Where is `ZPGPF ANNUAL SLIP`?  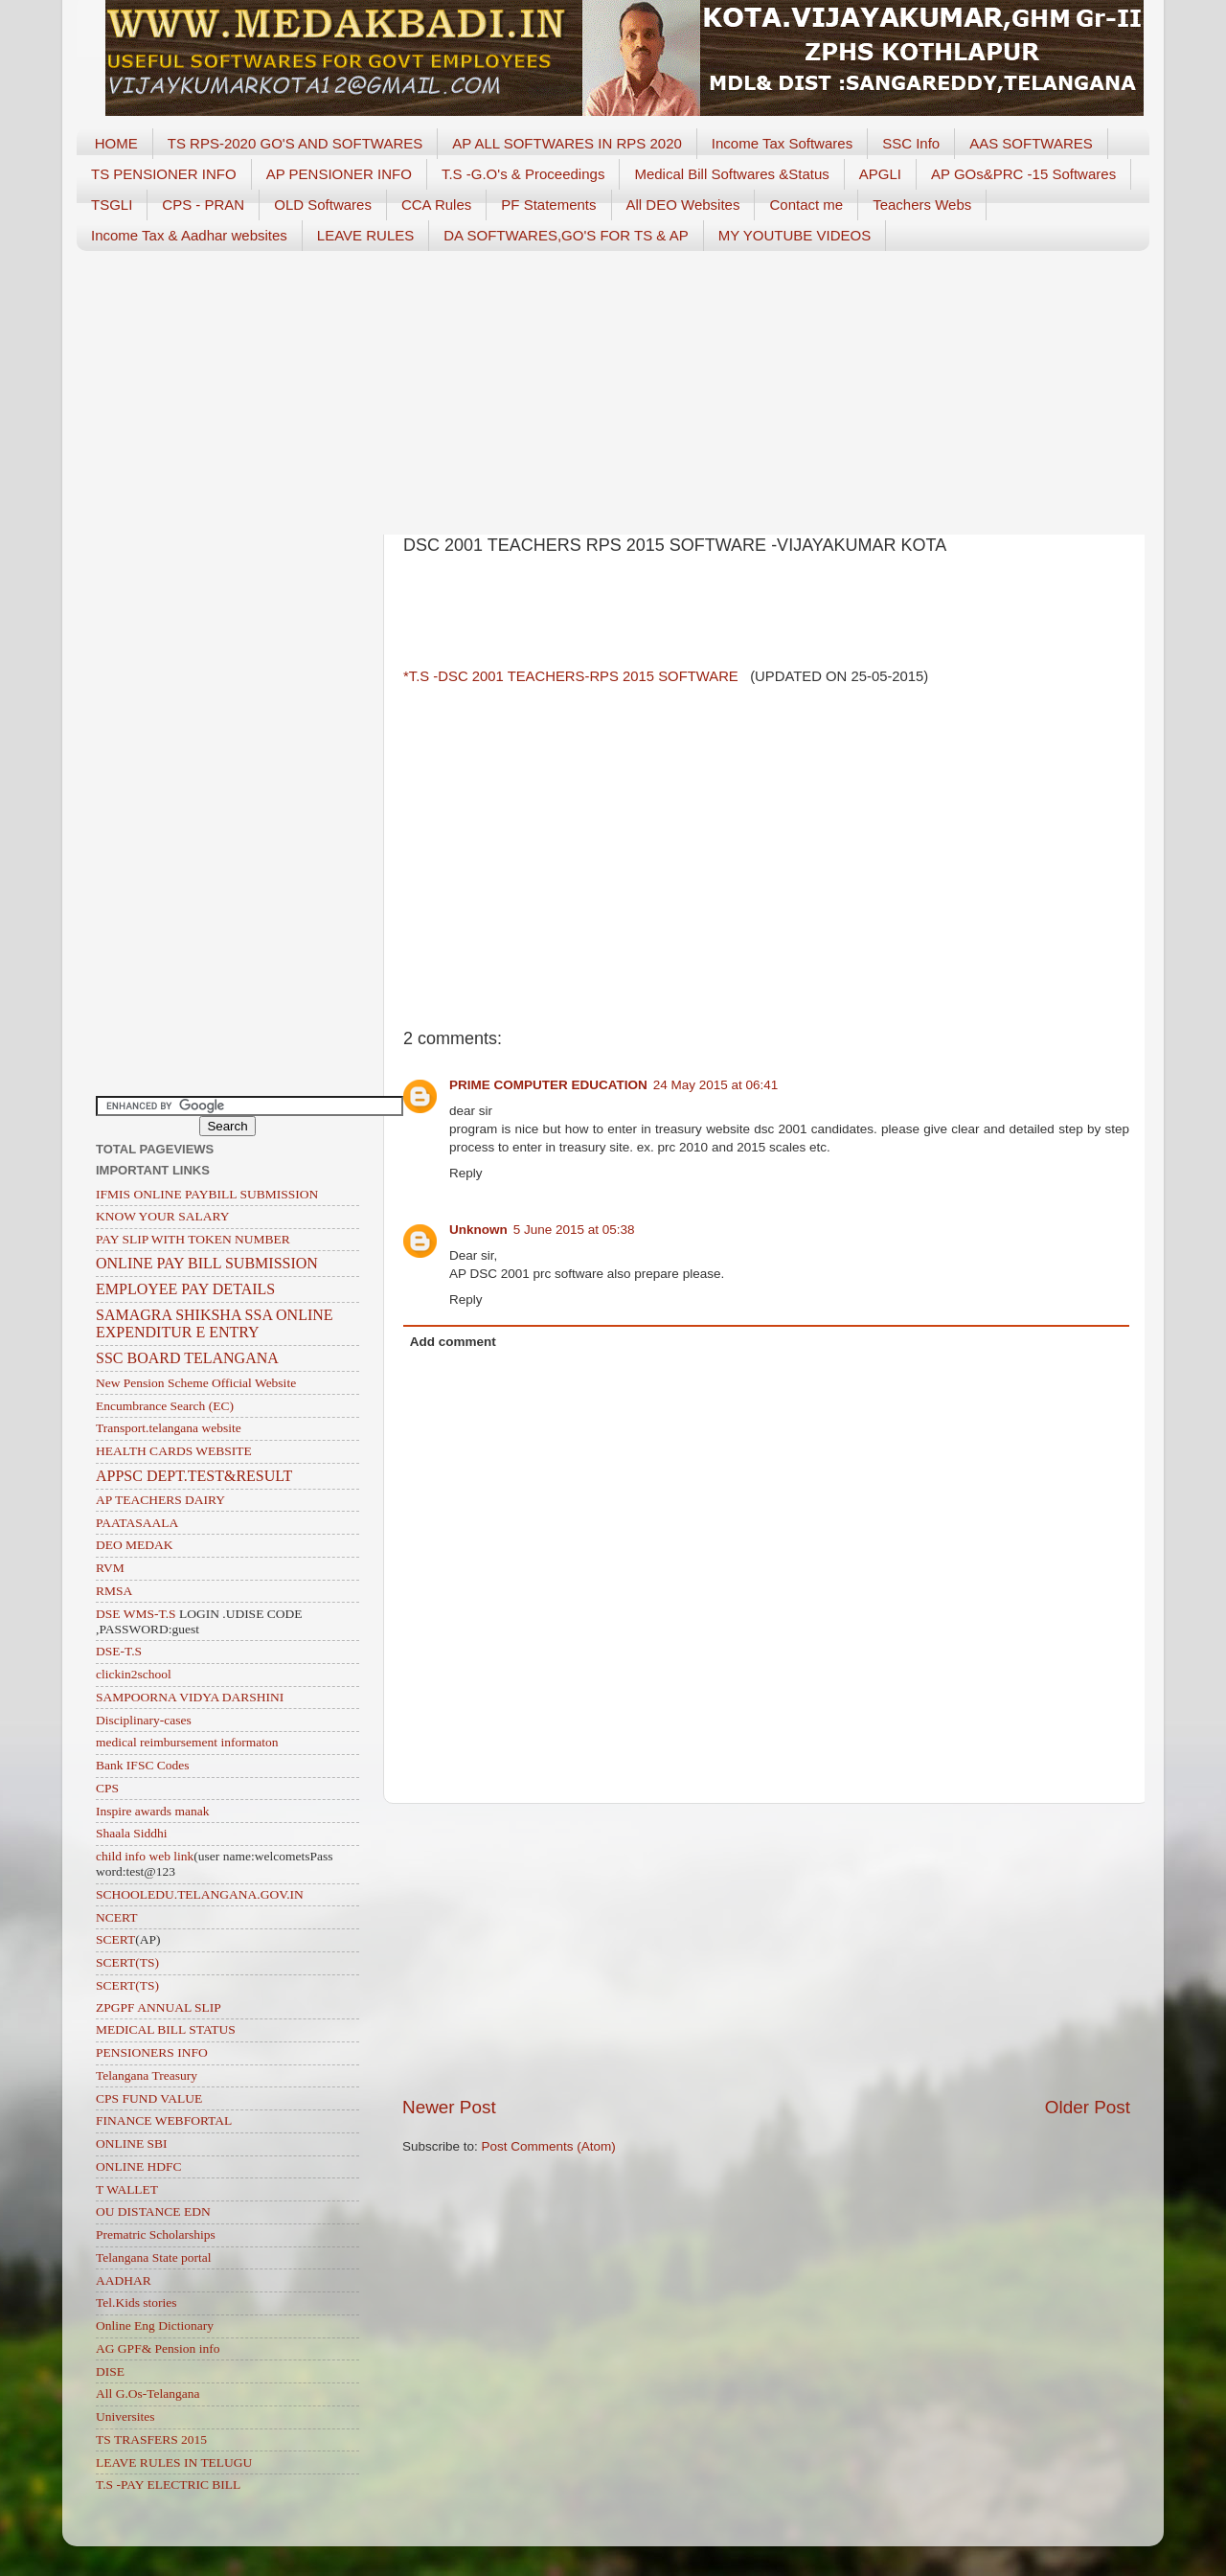
ZPGPF ANNUAL SLIP is located at coordinates (158, 2007).